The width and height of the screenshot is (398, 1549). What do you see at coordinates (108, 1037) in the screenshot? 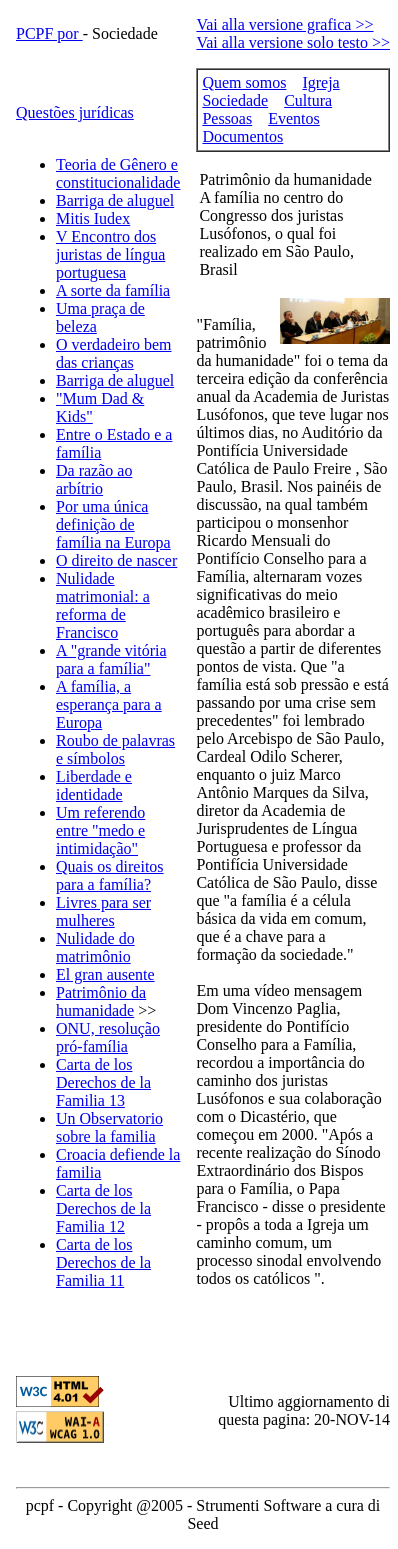
I see `ONU, resolução pró-família` at bounding box center [108, 1037].